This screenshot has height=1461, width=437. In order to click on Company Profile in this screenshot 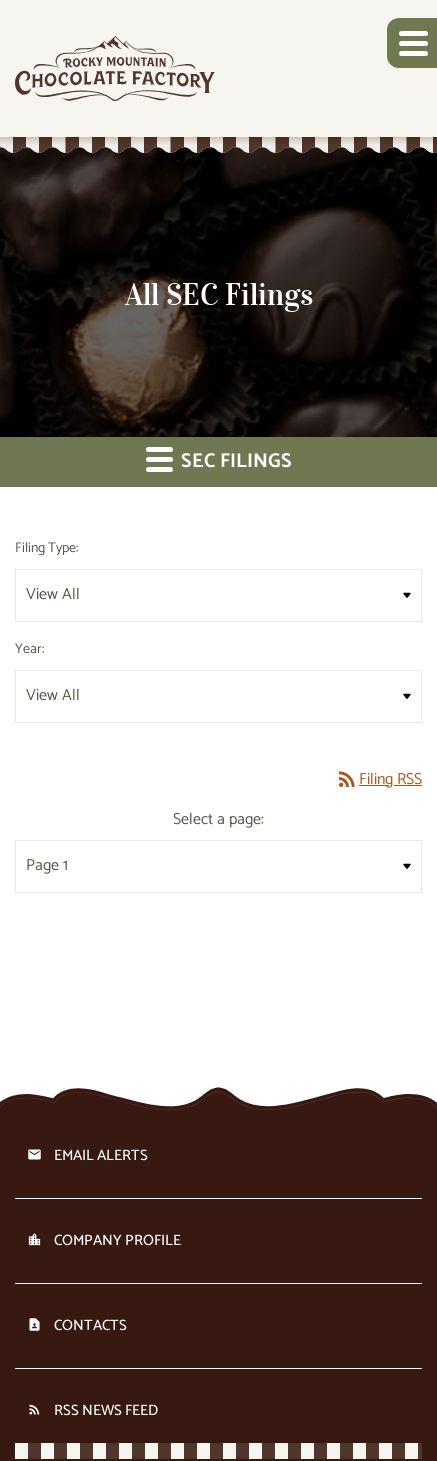, I will do `click(117, 1240)`.